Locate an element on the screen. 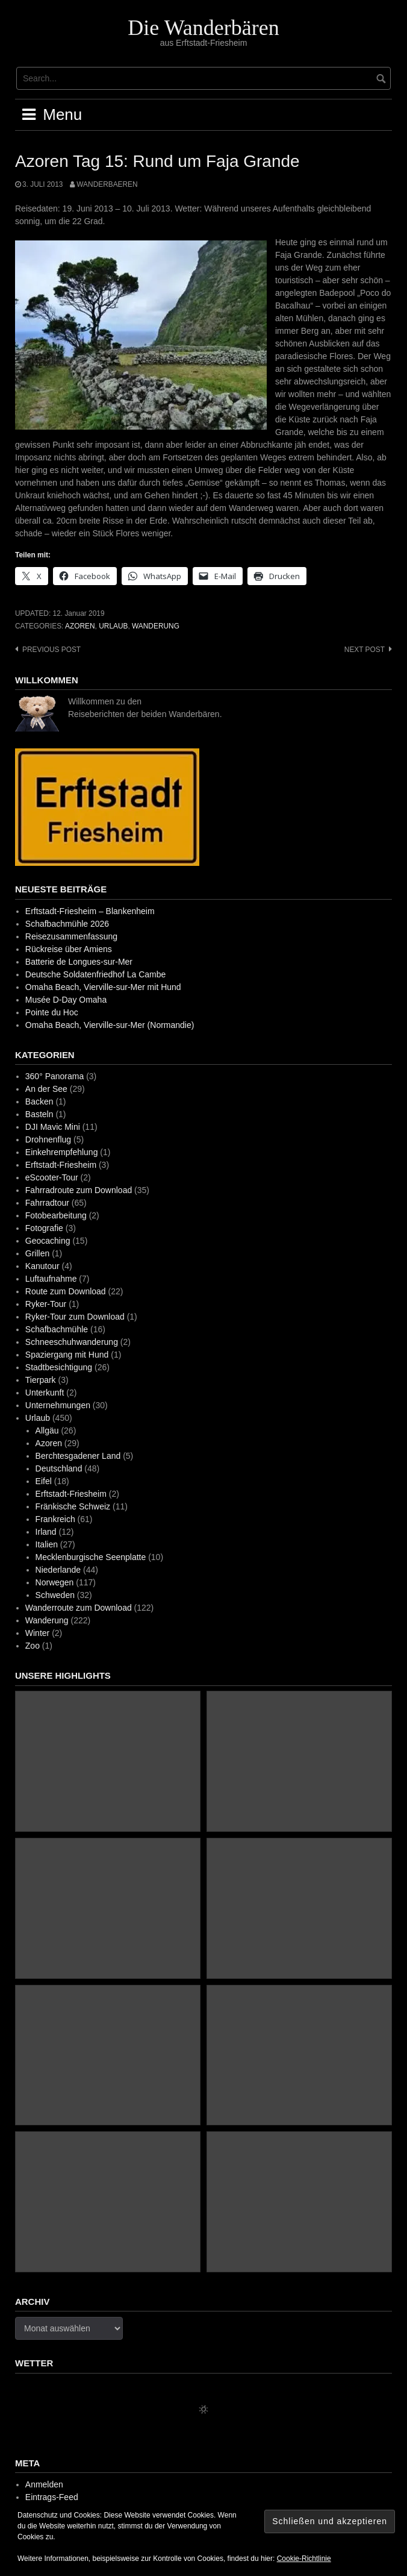 The height and width of the screenshot is (2576, 407). Italien is located at coordinates (47, 1544).